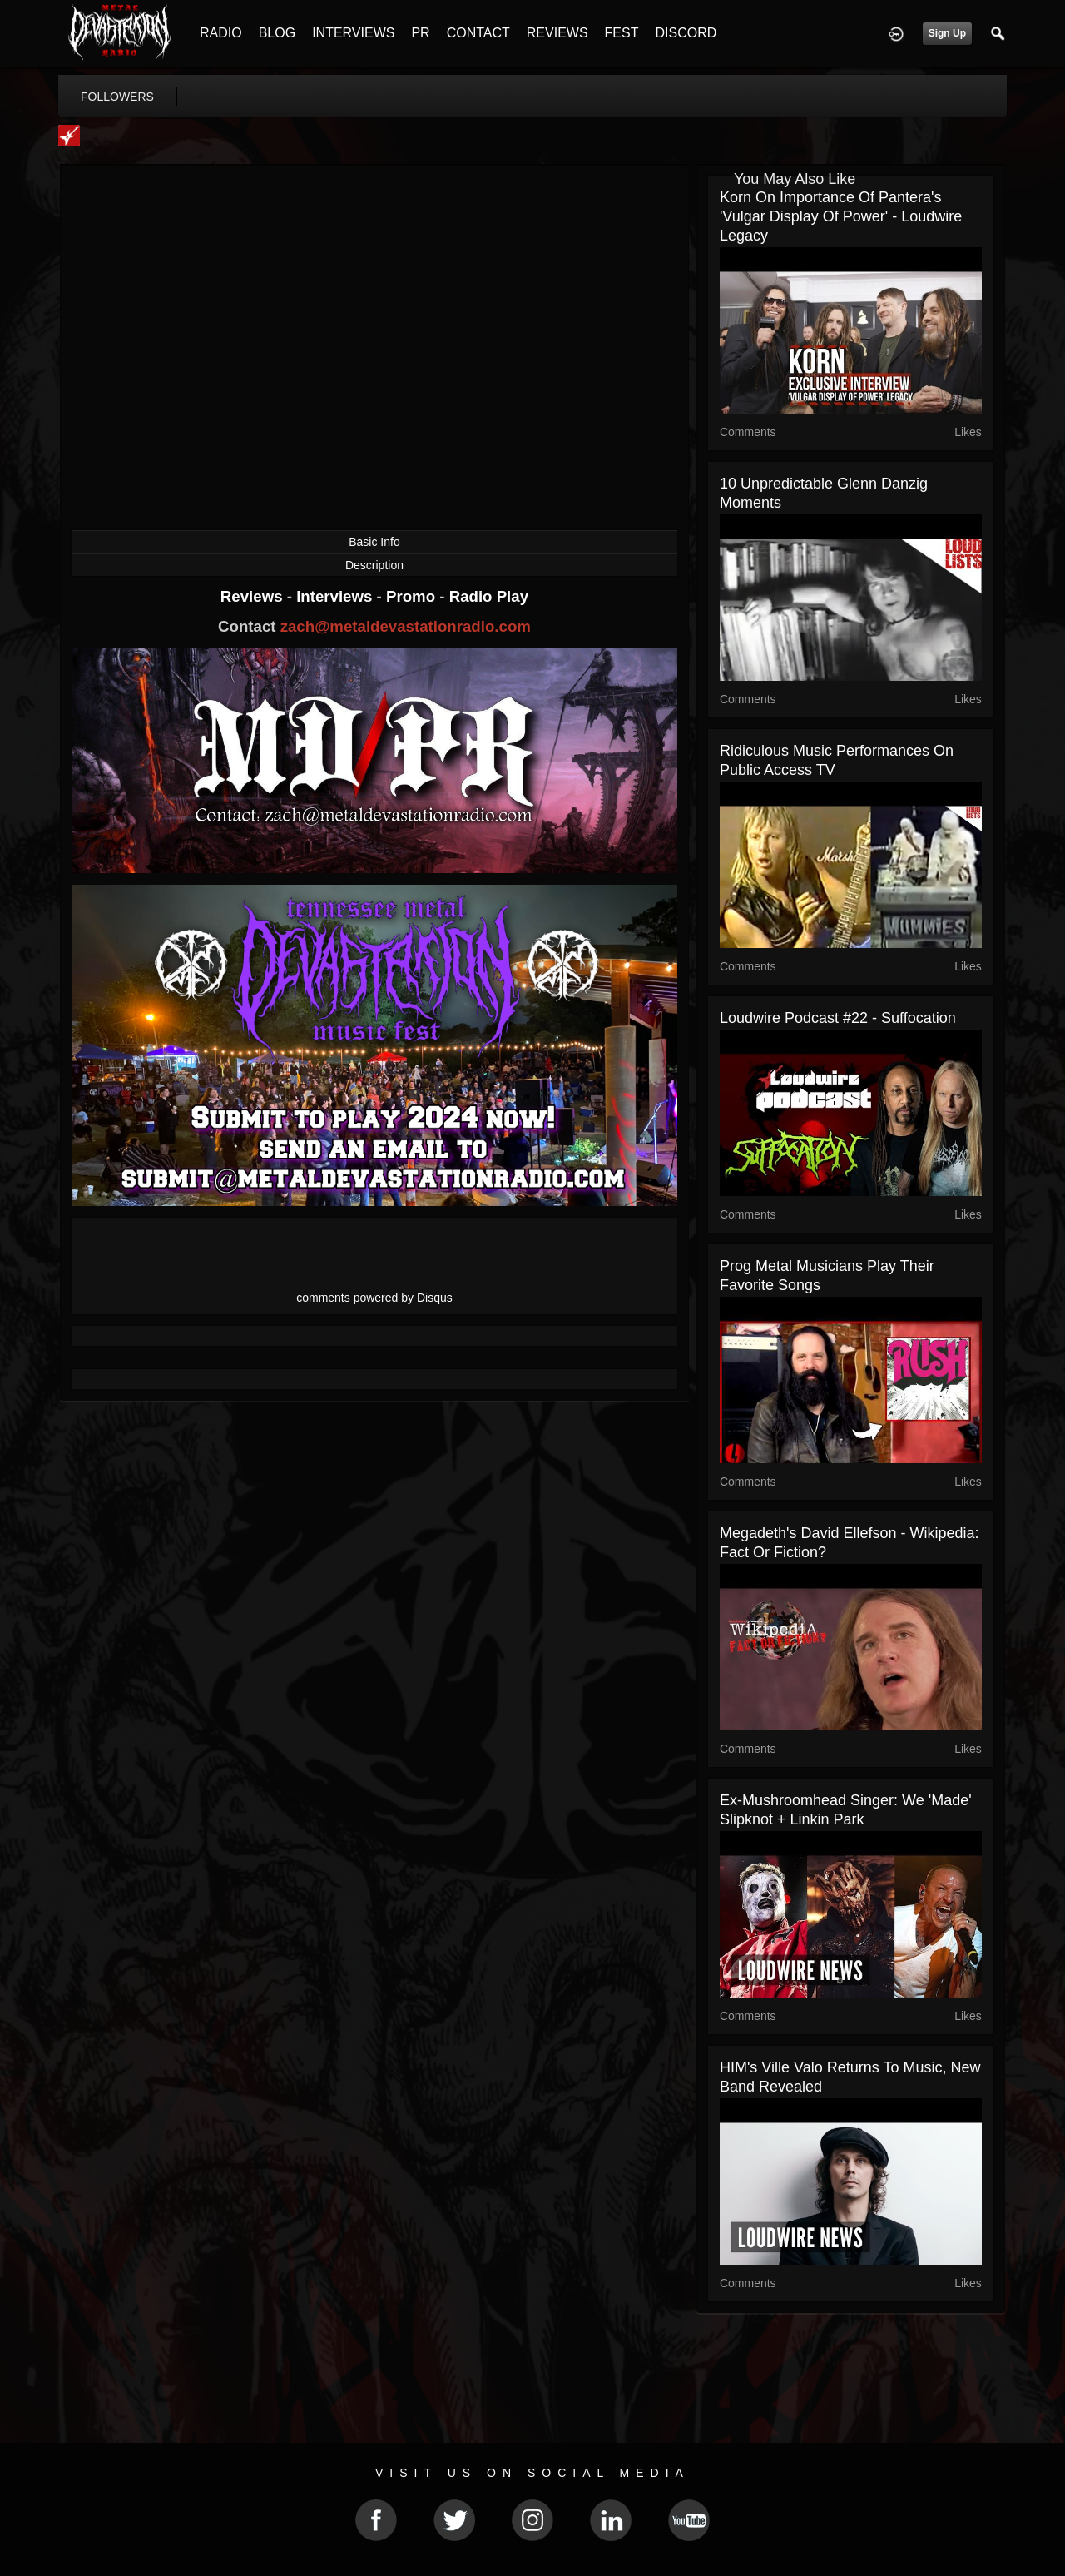 The width and height of the screenshot is (1065, 2576). I want to click on INTERVIEWS, so click(353, 33).